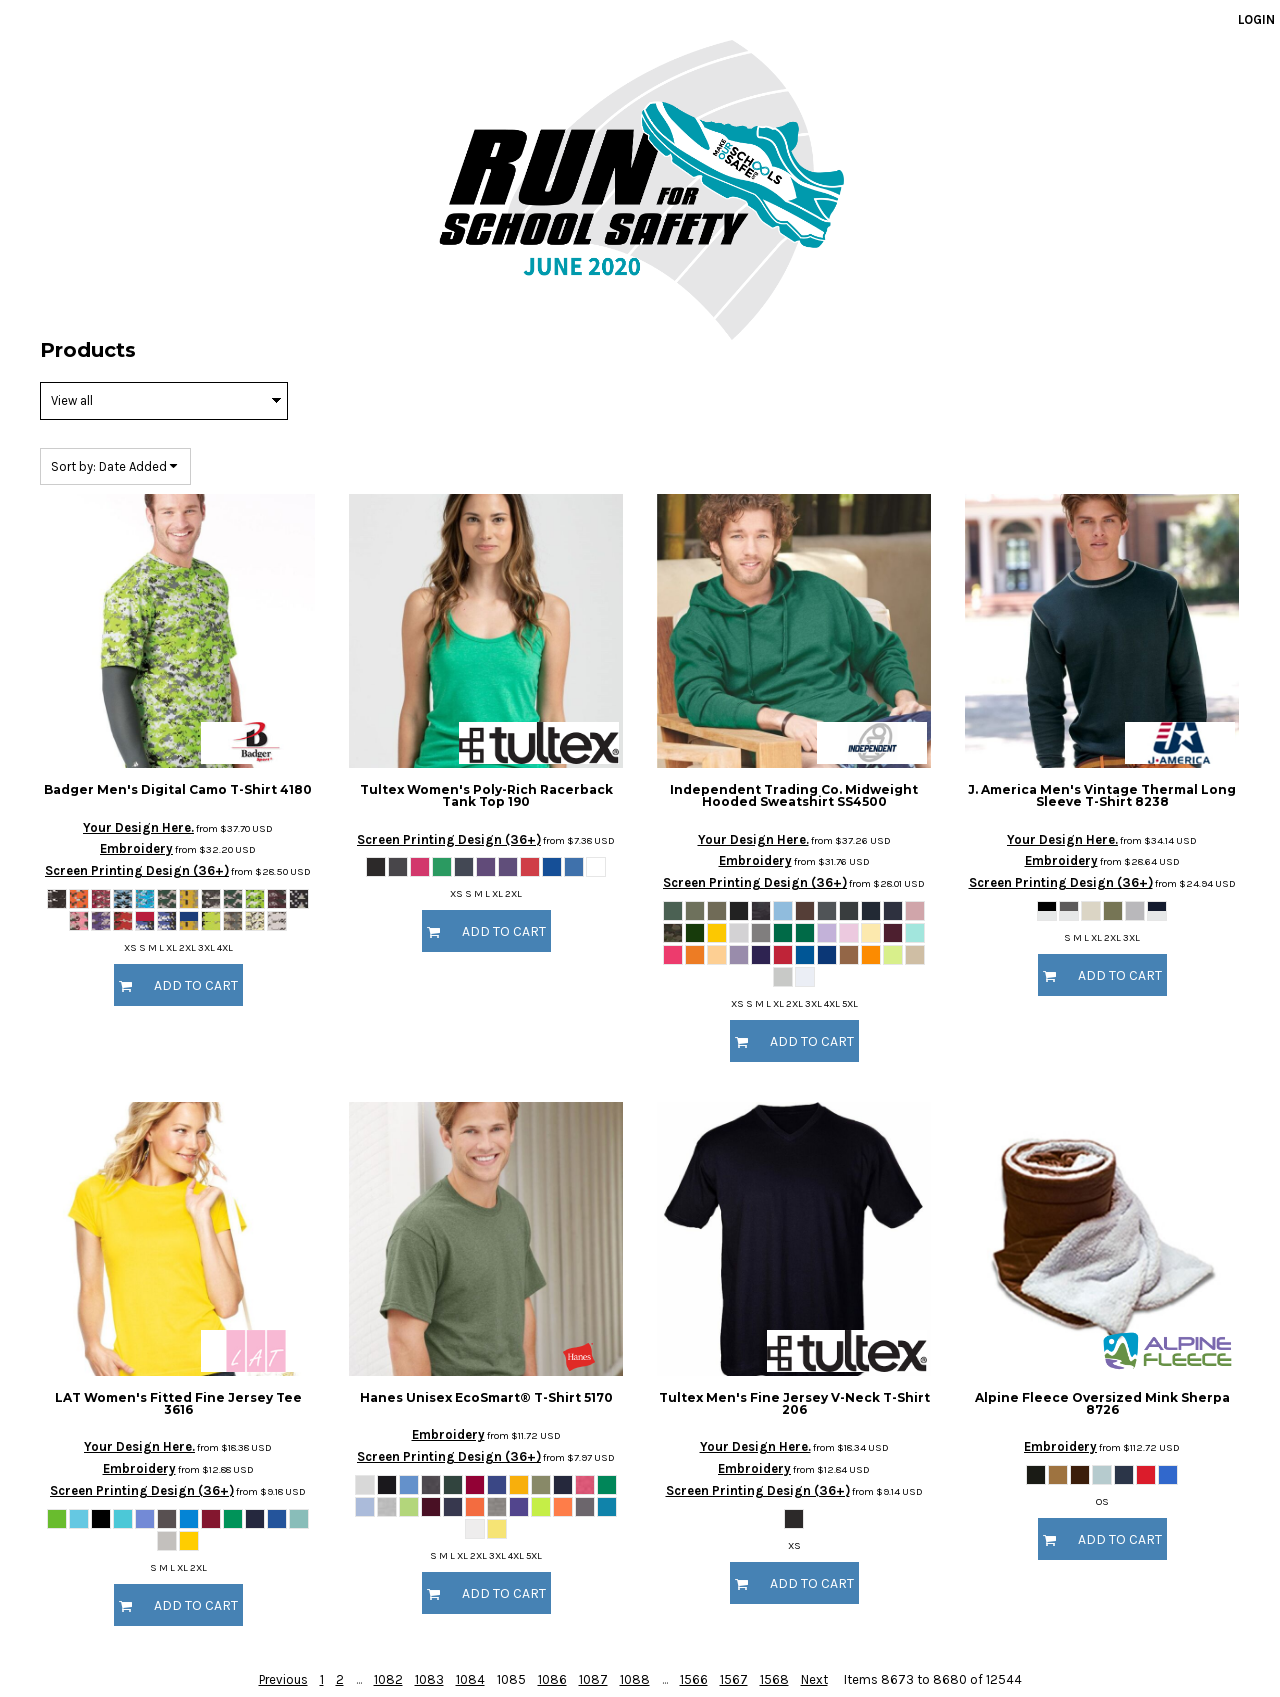  Describe the element at coordinates (136, 848) in the screenshot. I see `Embroidery` at that location.